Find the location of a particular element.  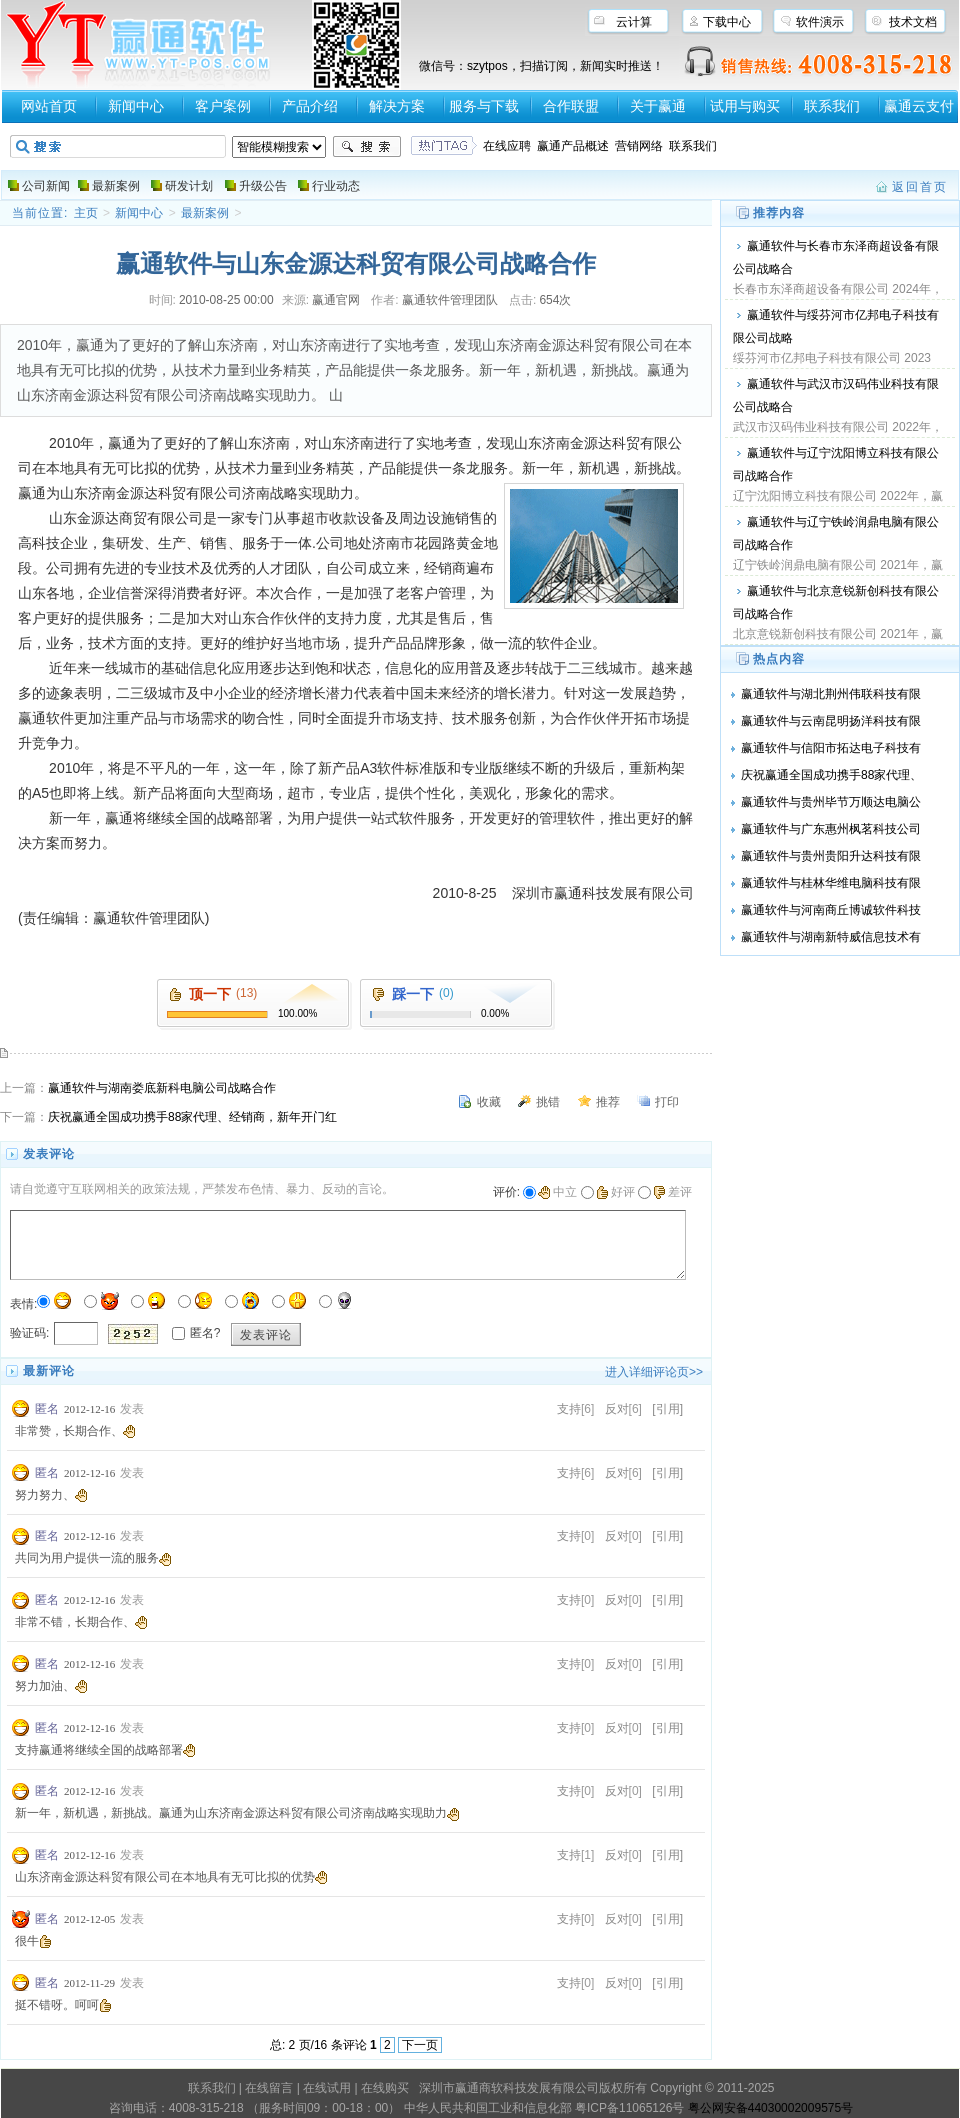

赢通软件与湖南新特威信息技术有 is located at coordinates (831, 937).